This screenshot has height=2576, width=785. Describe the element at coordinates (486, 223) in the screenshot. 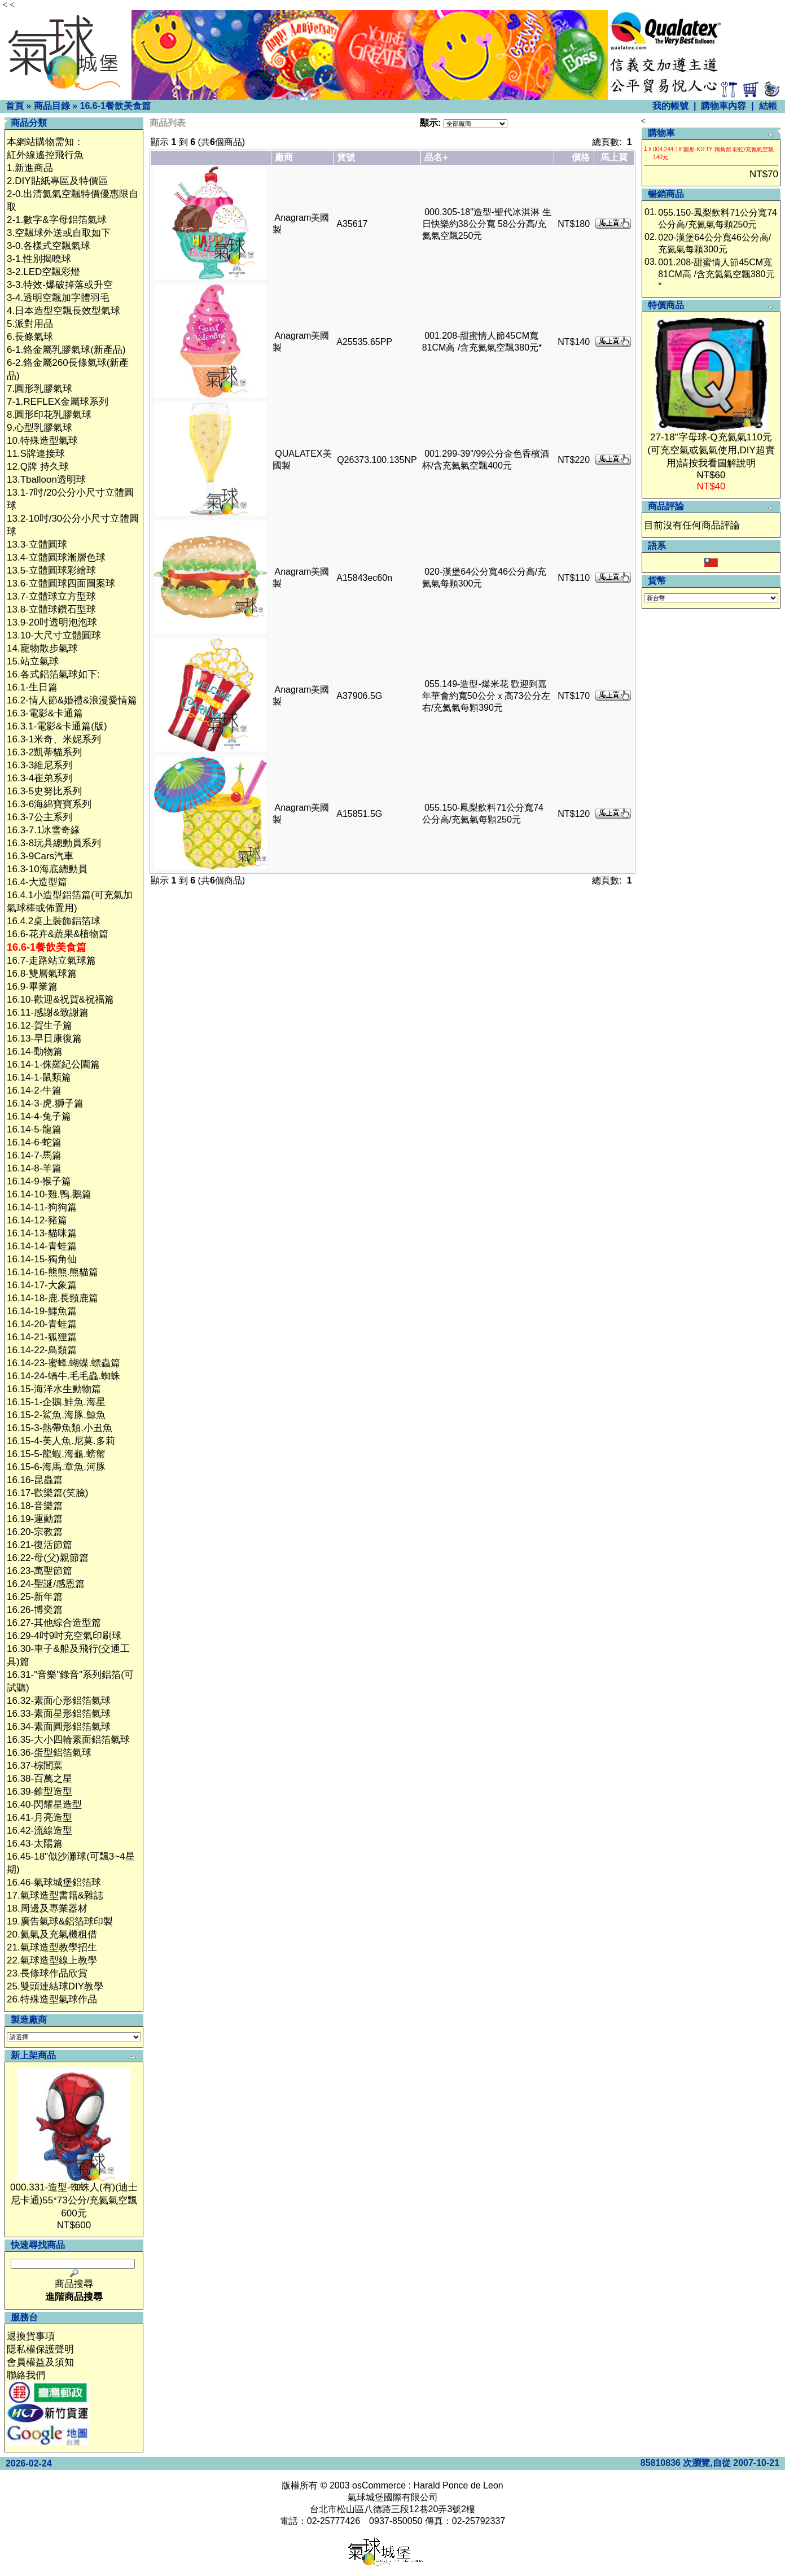

I see `000.305-18"造型-聖代冰淇淋 生日快樂約38公分寬 58公分高/充氦氣空飄250元` at that location.